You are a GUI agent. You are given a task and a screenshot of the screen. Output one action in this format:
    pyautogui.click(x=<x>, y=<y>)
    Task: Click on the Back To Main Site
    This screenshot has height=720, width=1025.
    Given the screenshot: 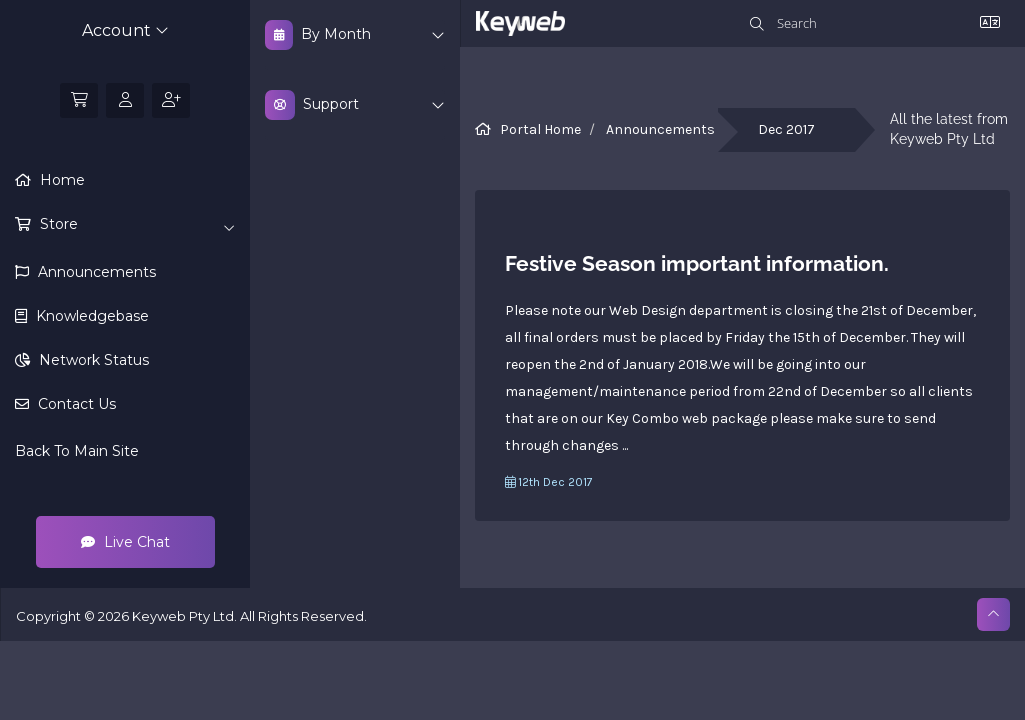 What is the action you would take?
    pyautogui.click(x=77, y=451)
    